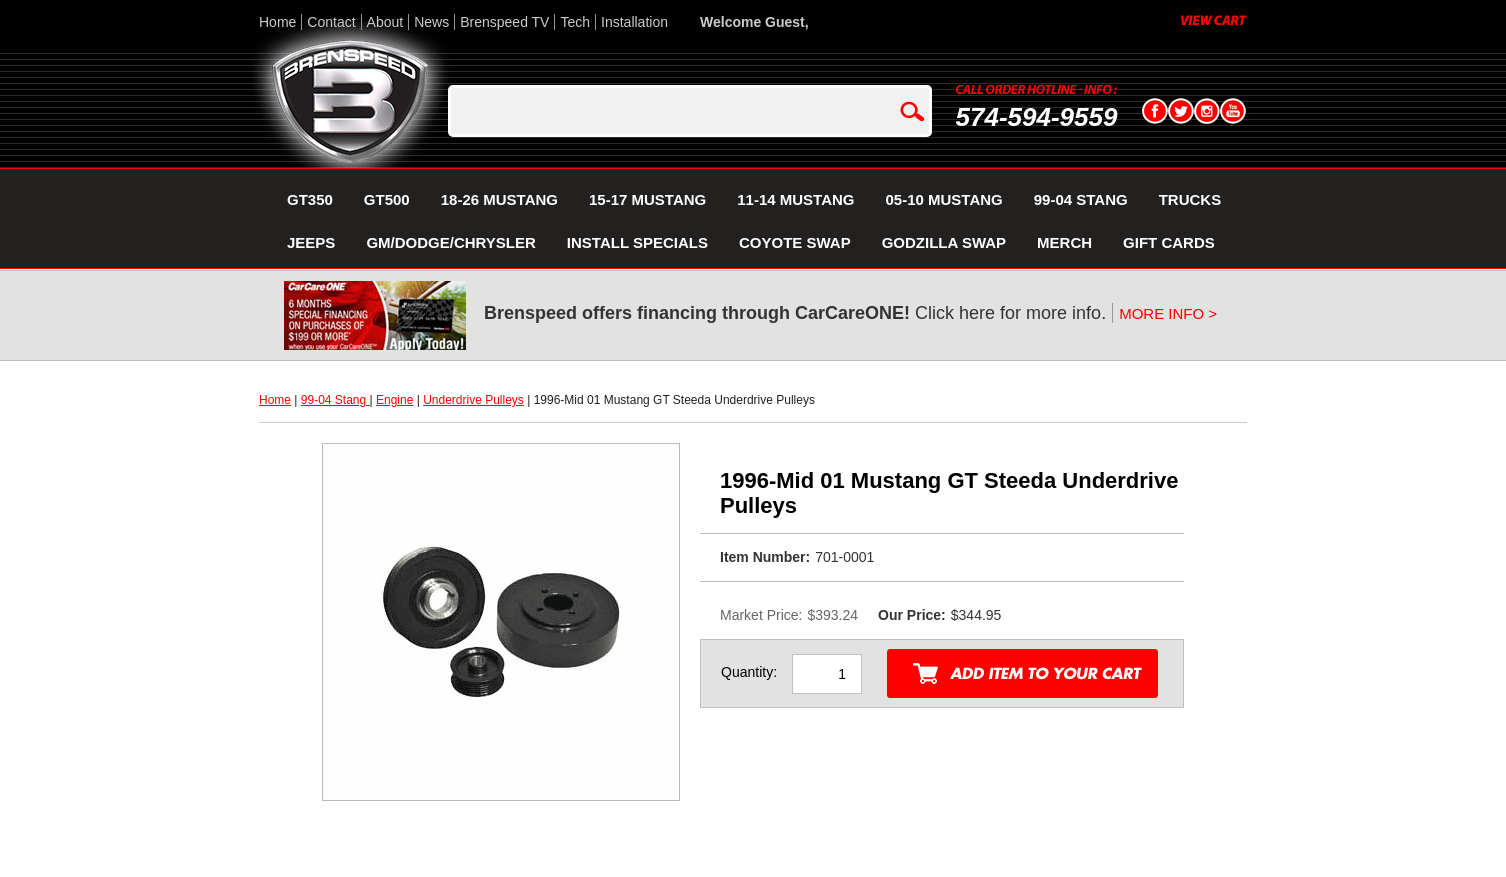 The width and height of the screenshot is (1506, 877). Describe the element at coordinates (1168, 313) in the screenshot. I see `MORE INFO >` at that location.